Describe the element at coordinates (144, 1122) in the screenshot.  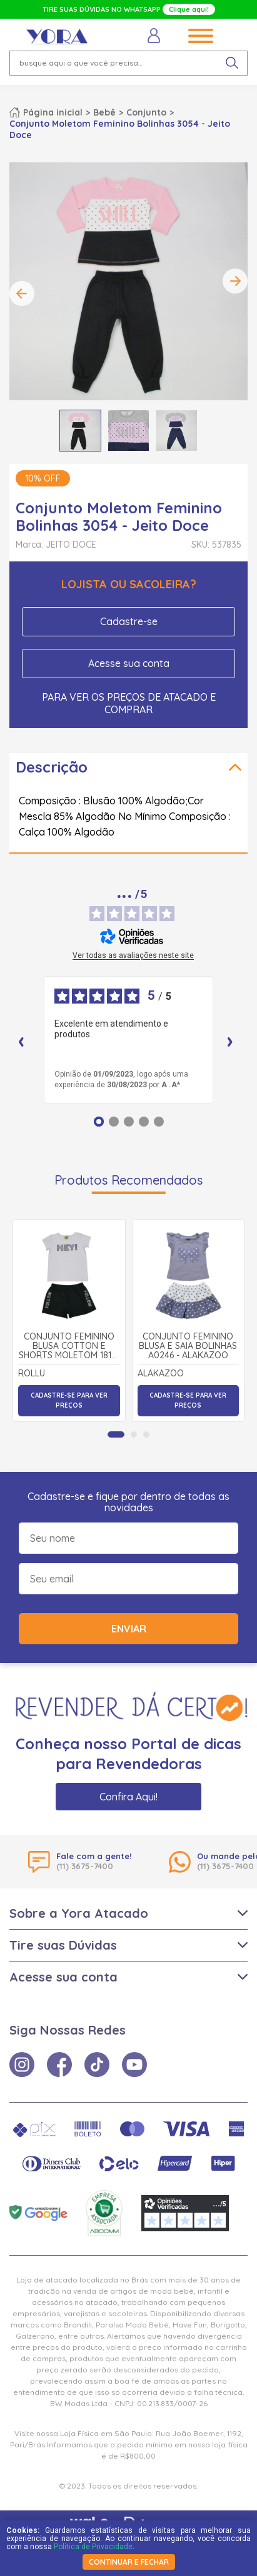
I see `[Opinião 4]` at that location.